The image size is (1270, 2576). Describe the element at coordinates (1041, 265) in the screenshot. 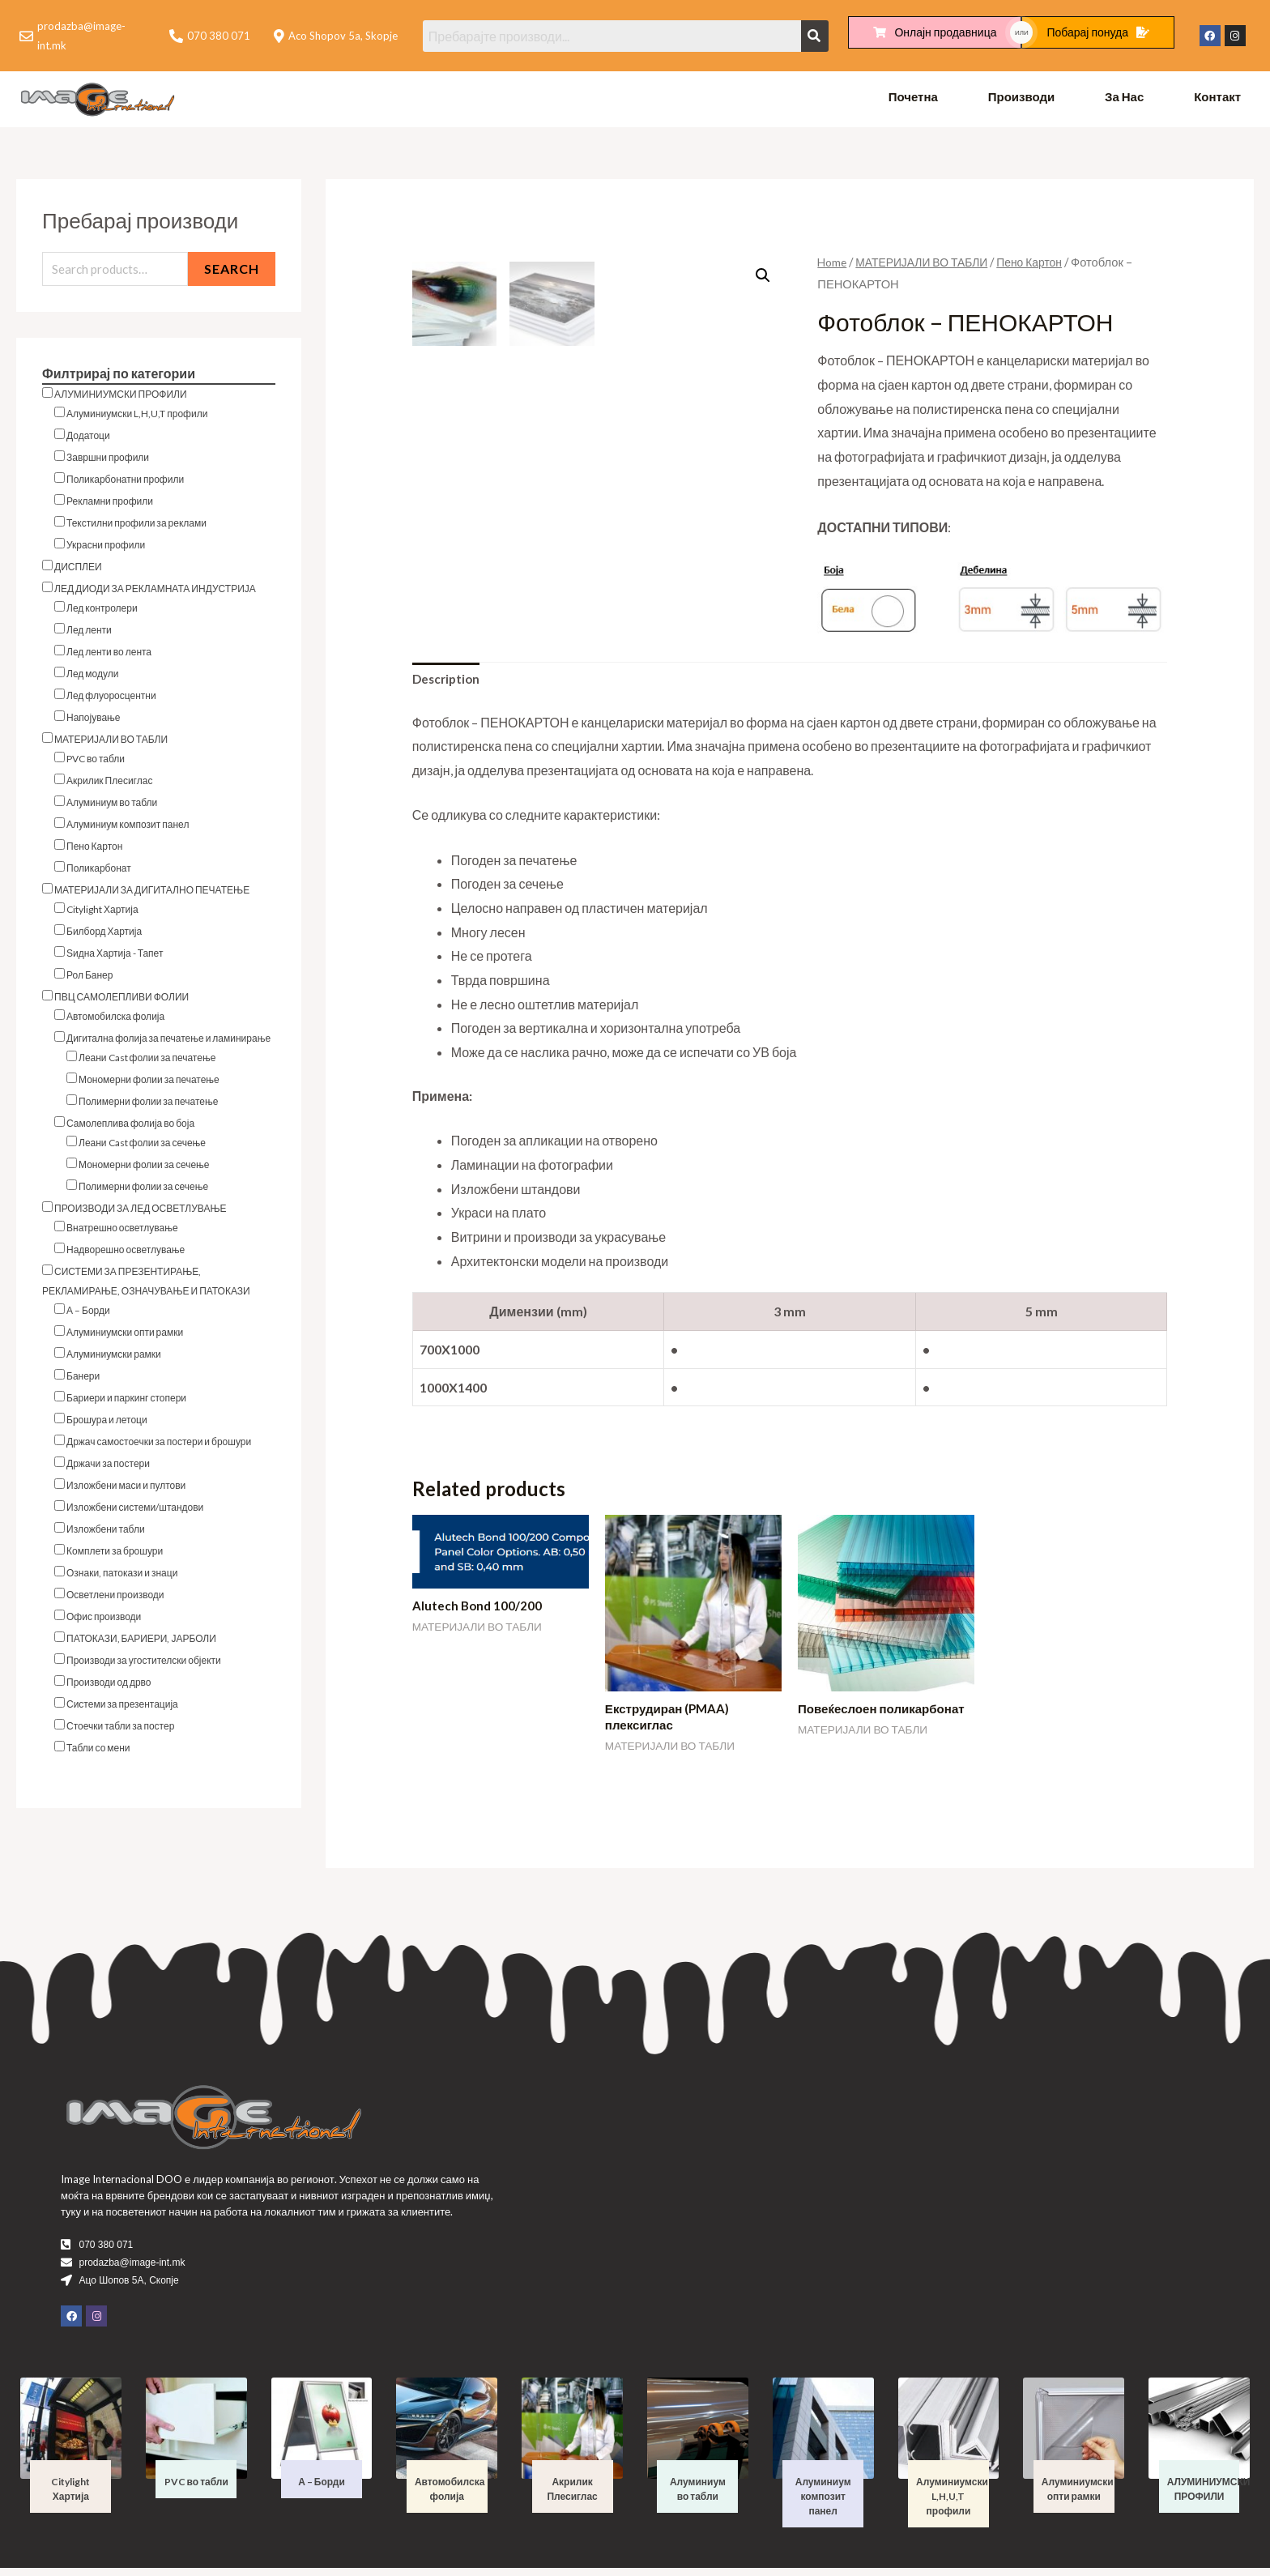

I see `Пено Картон` at that location.